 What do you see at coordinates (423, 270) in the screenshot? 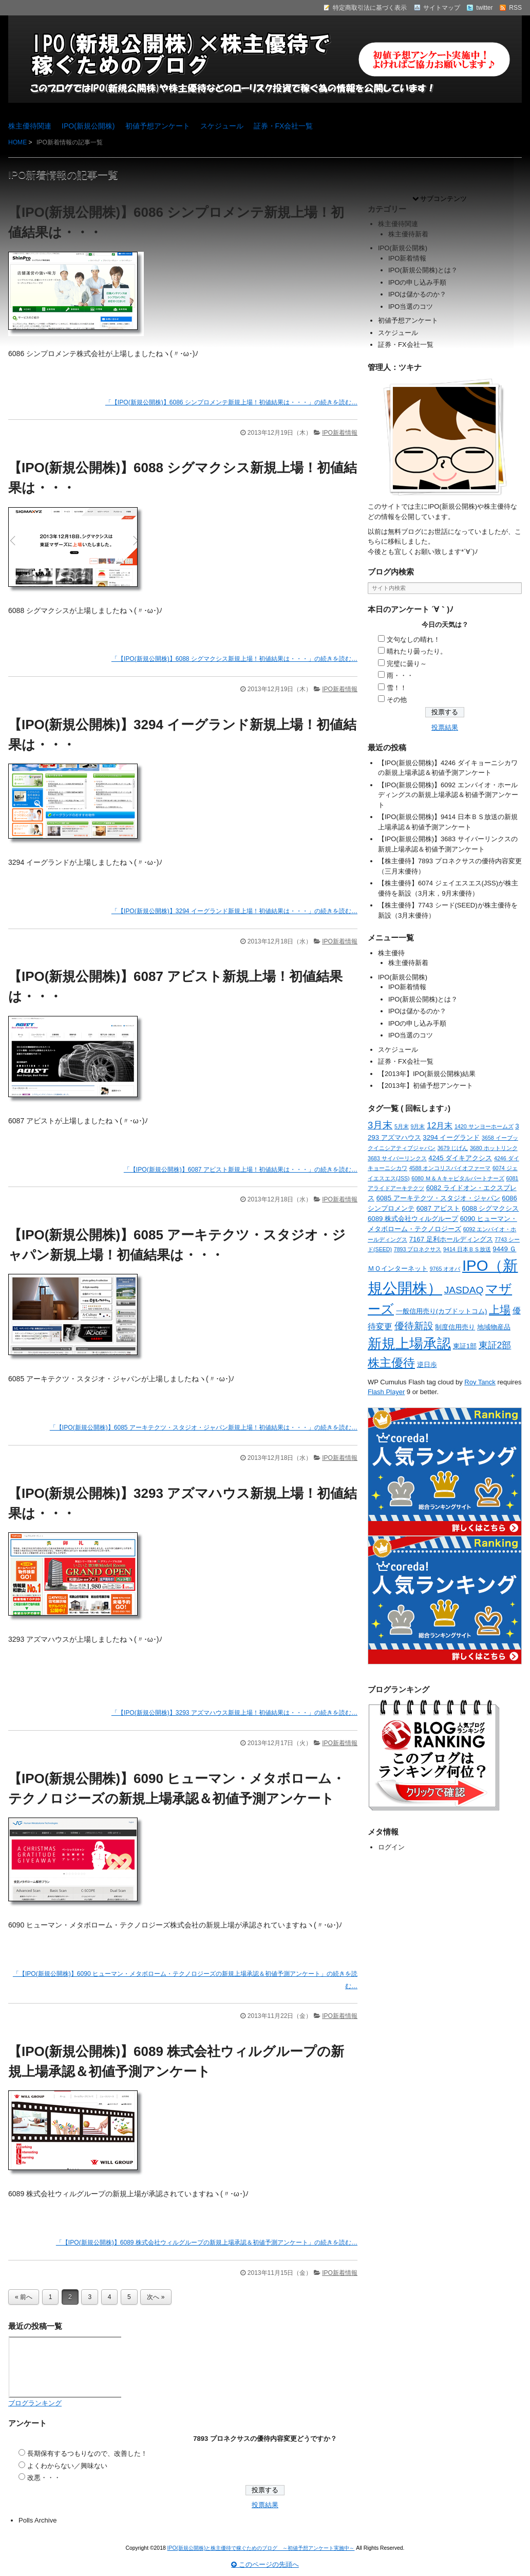
I see `IPO(新規公開株)とは？` at bounding box center [423, 270].